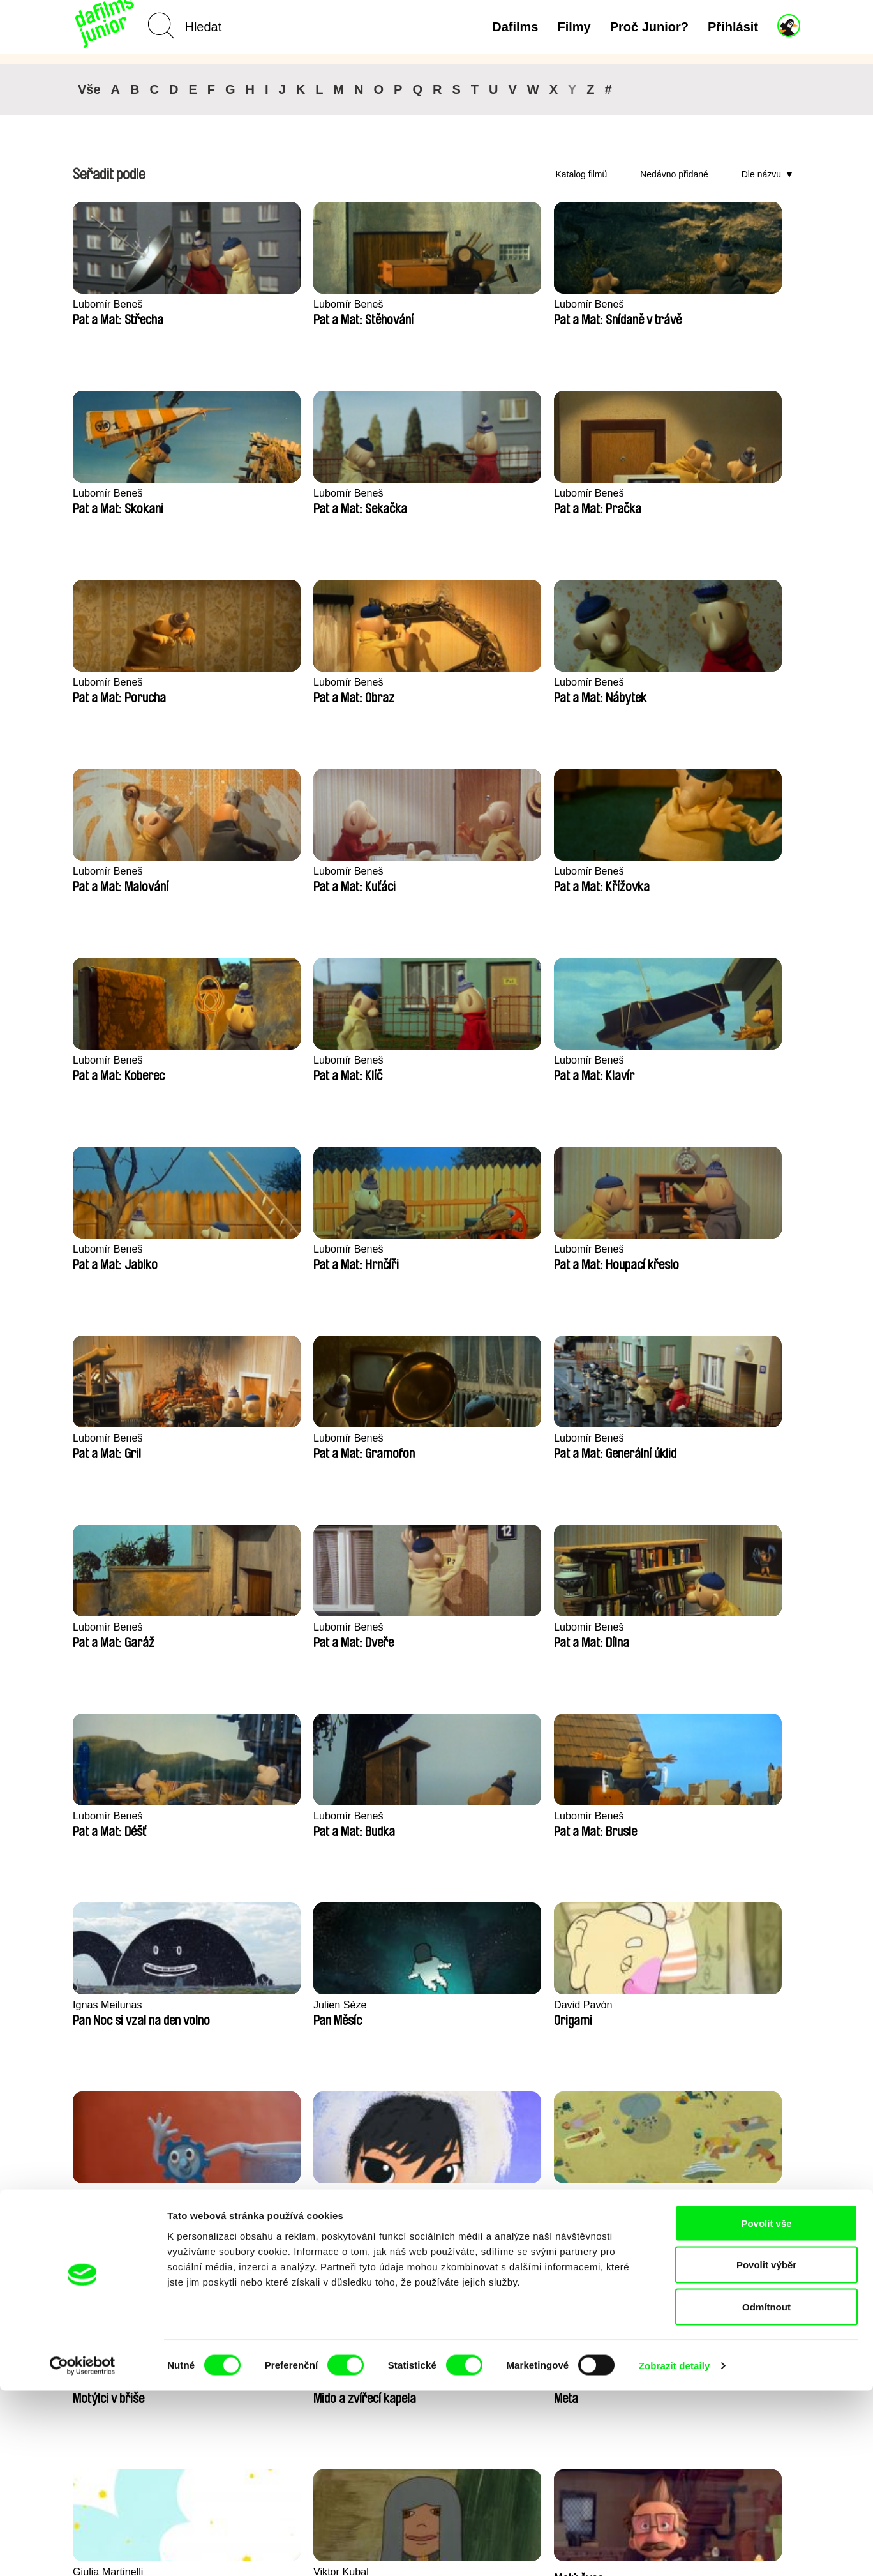 This screenshot has height=2576, width=873. What do you see at coordinates (110, 1438) in the screenshot?
I see `Vladimír Pikalík` at bounding box center [110, 1438].